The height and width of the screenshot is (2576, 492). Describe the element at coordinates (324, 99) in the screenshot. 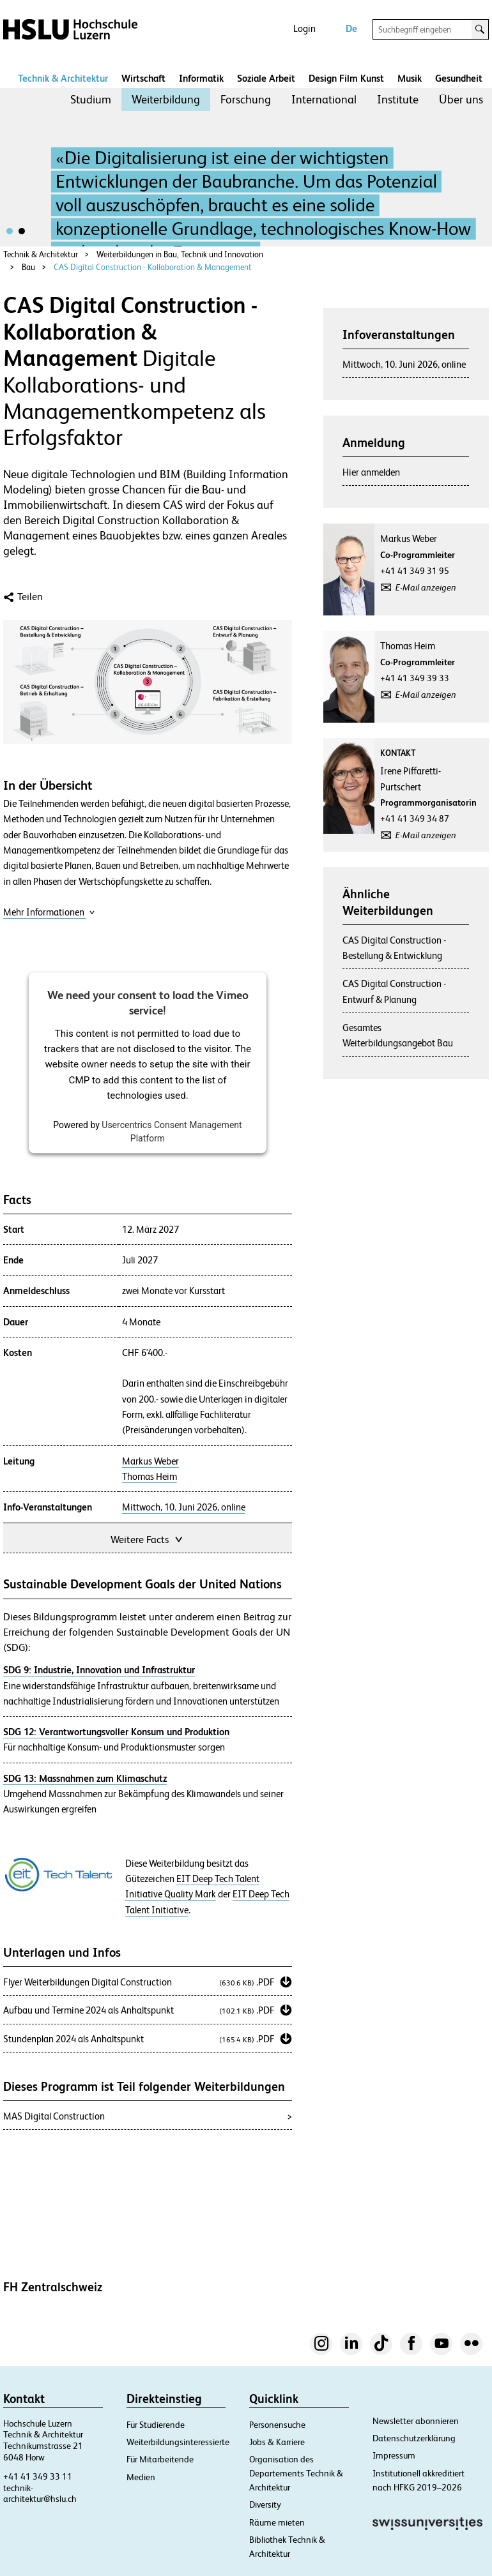

I see `International` at that location.